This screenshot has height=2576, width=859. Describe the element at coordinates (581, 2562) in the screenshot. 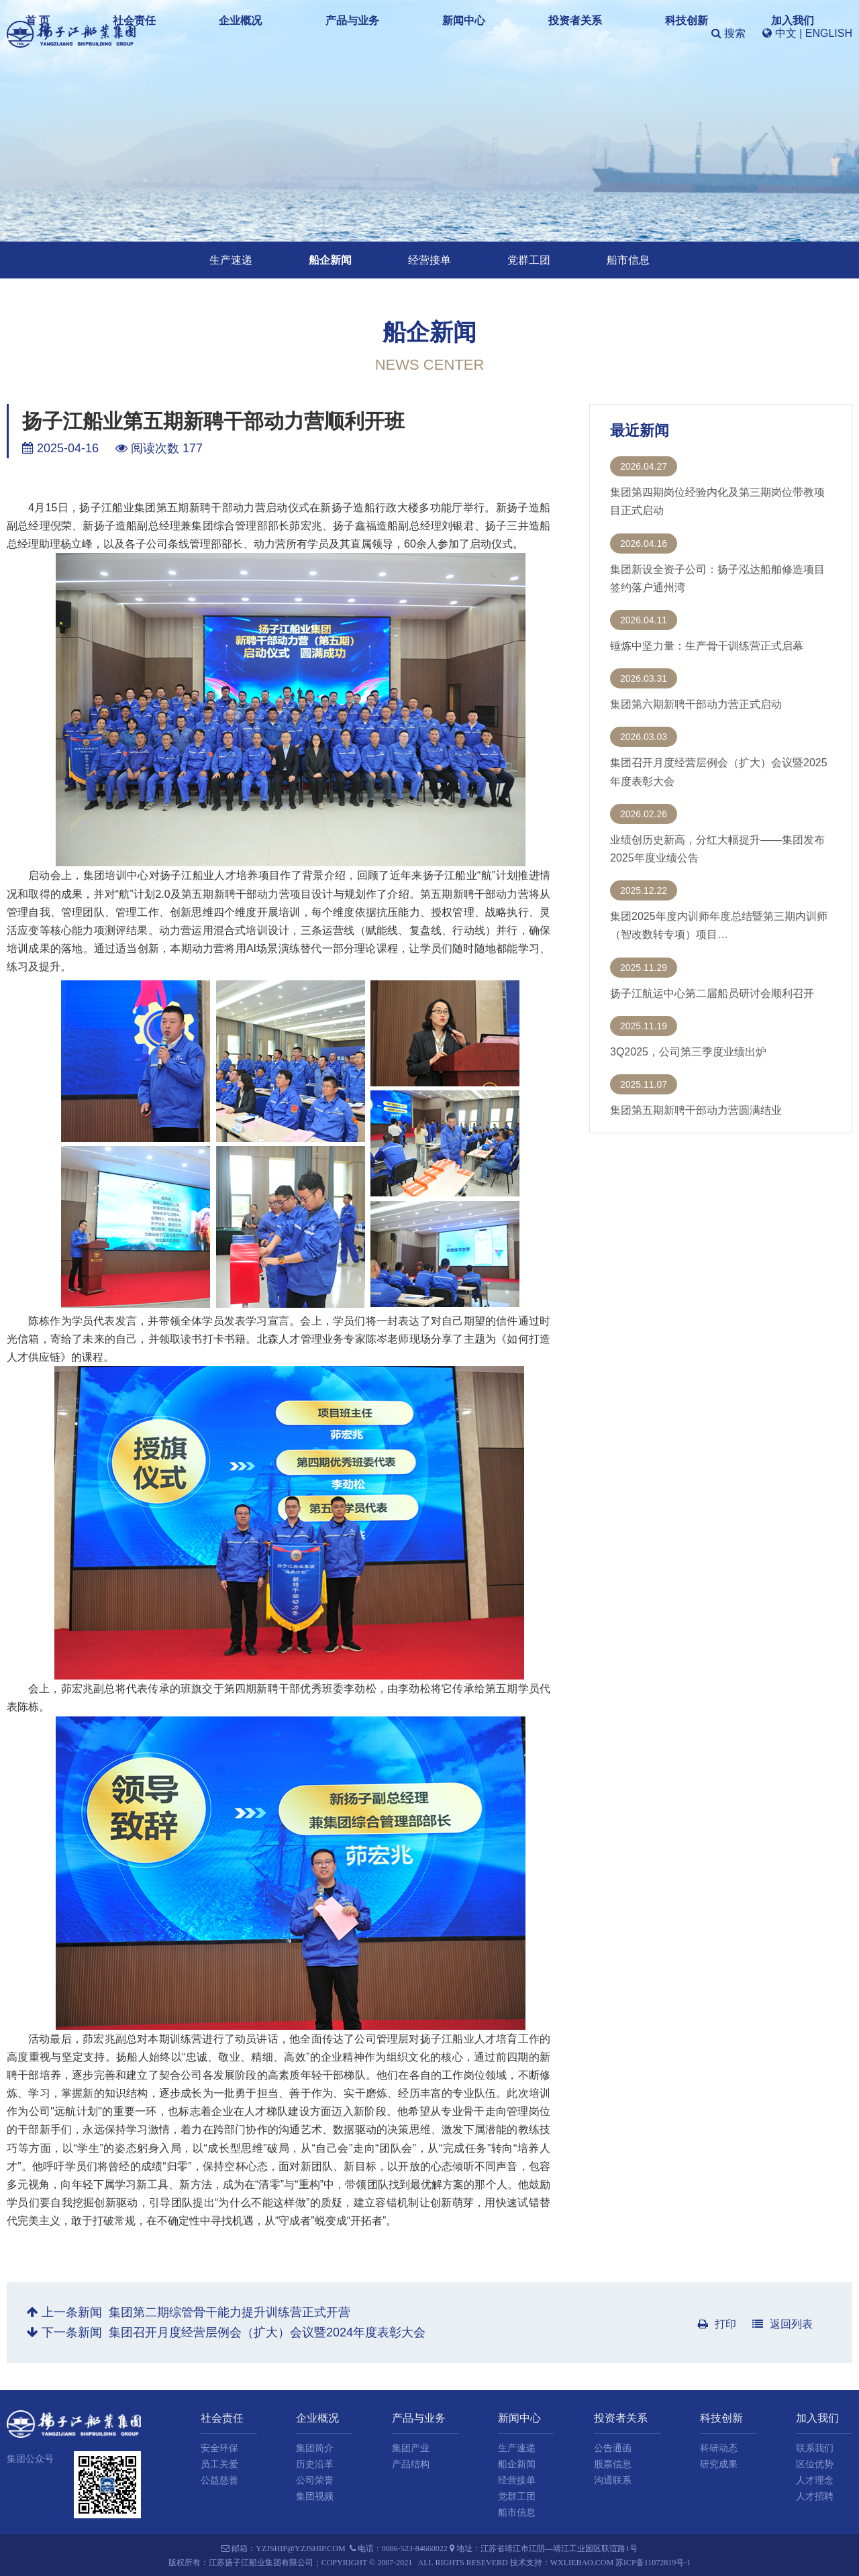

I see `wxliebao.com` at that location.